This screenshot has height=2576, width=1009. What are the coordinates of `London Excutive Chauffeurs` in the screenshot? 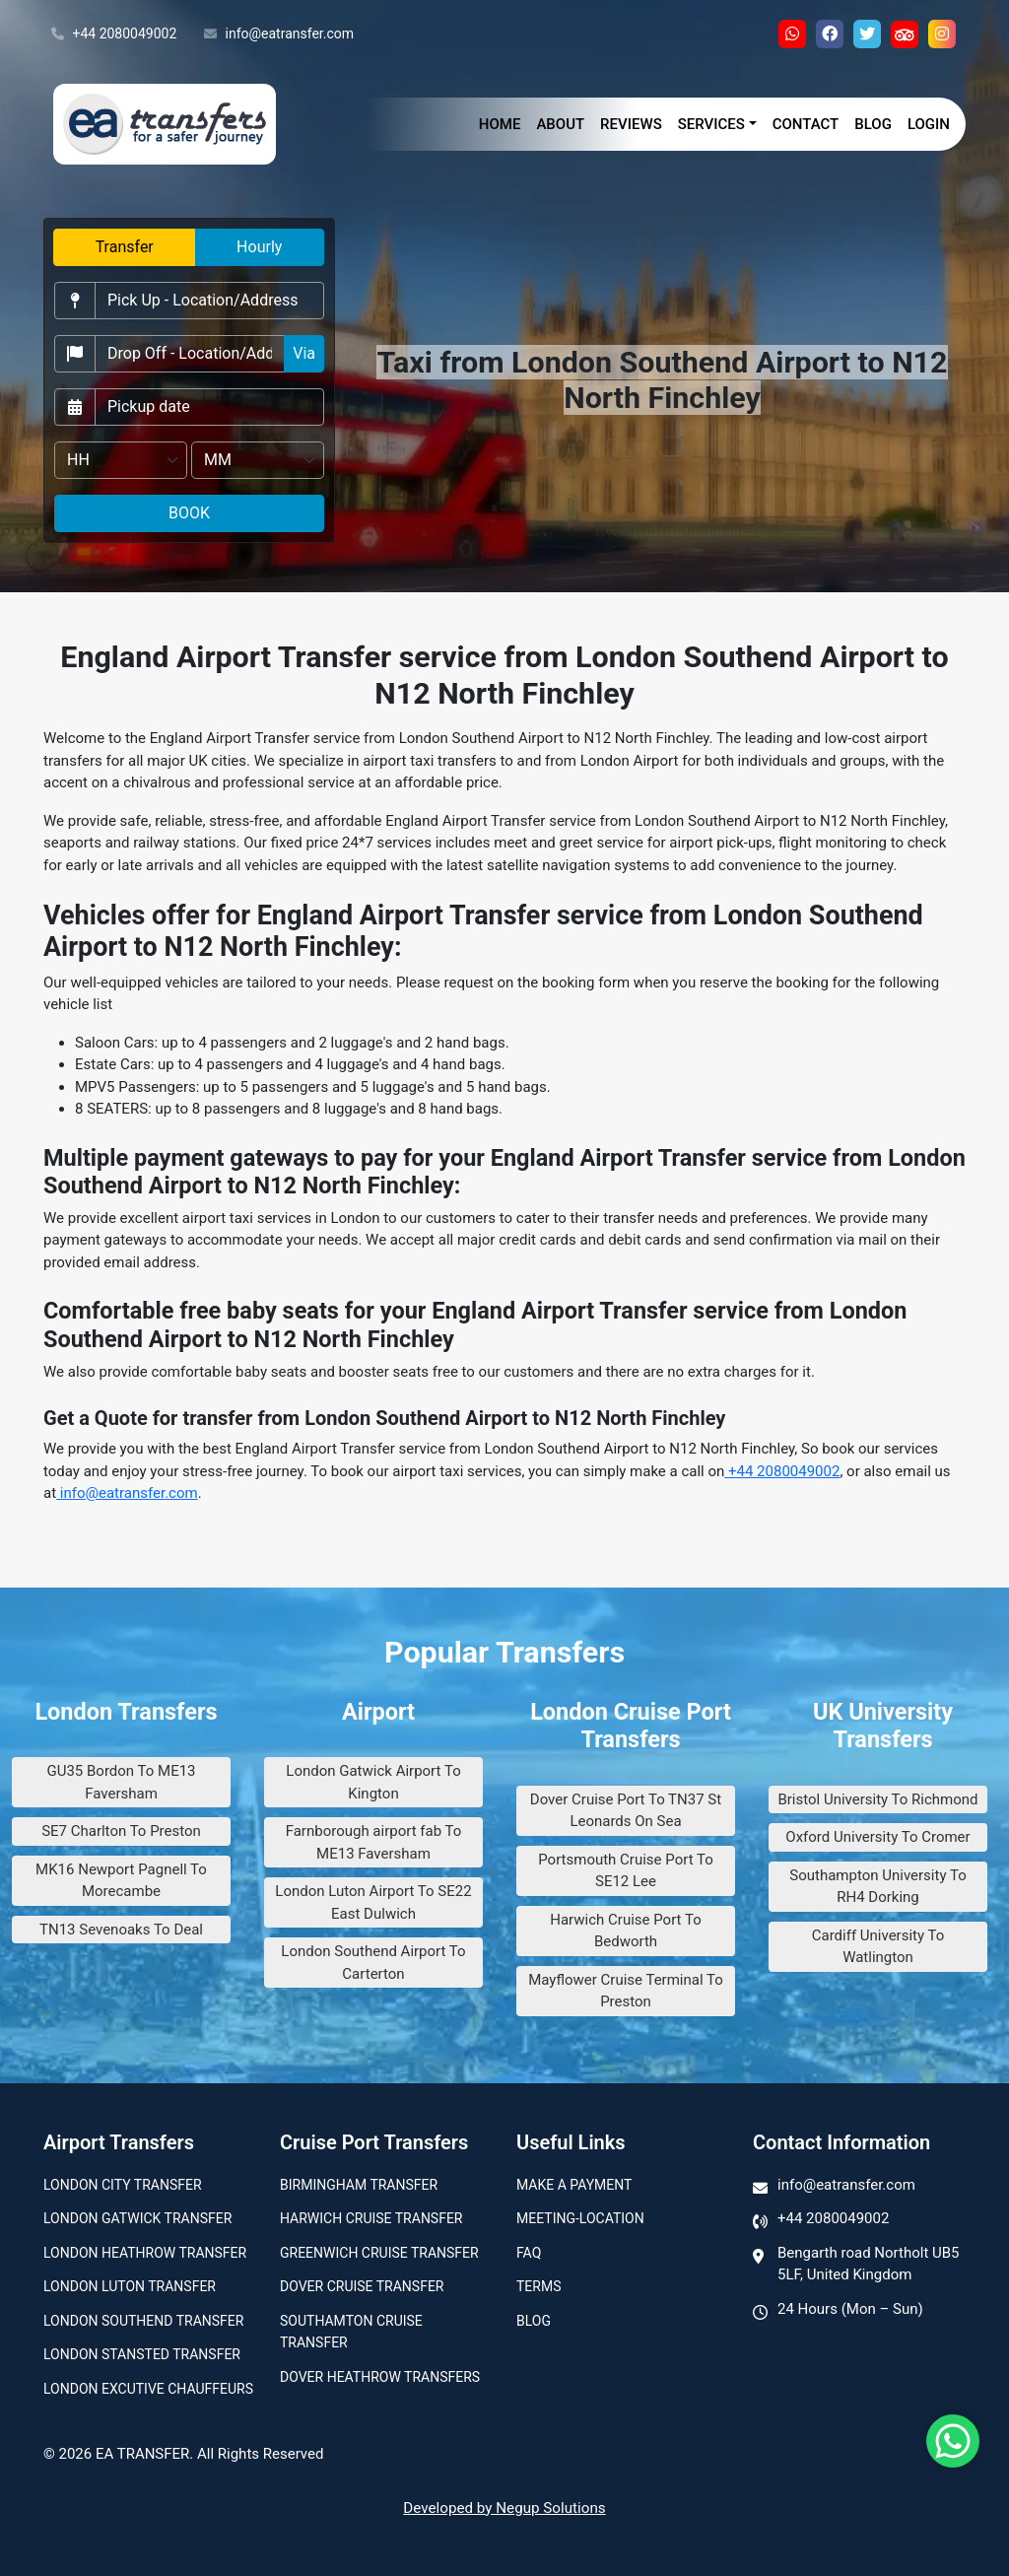 It's located at (148, 2389).